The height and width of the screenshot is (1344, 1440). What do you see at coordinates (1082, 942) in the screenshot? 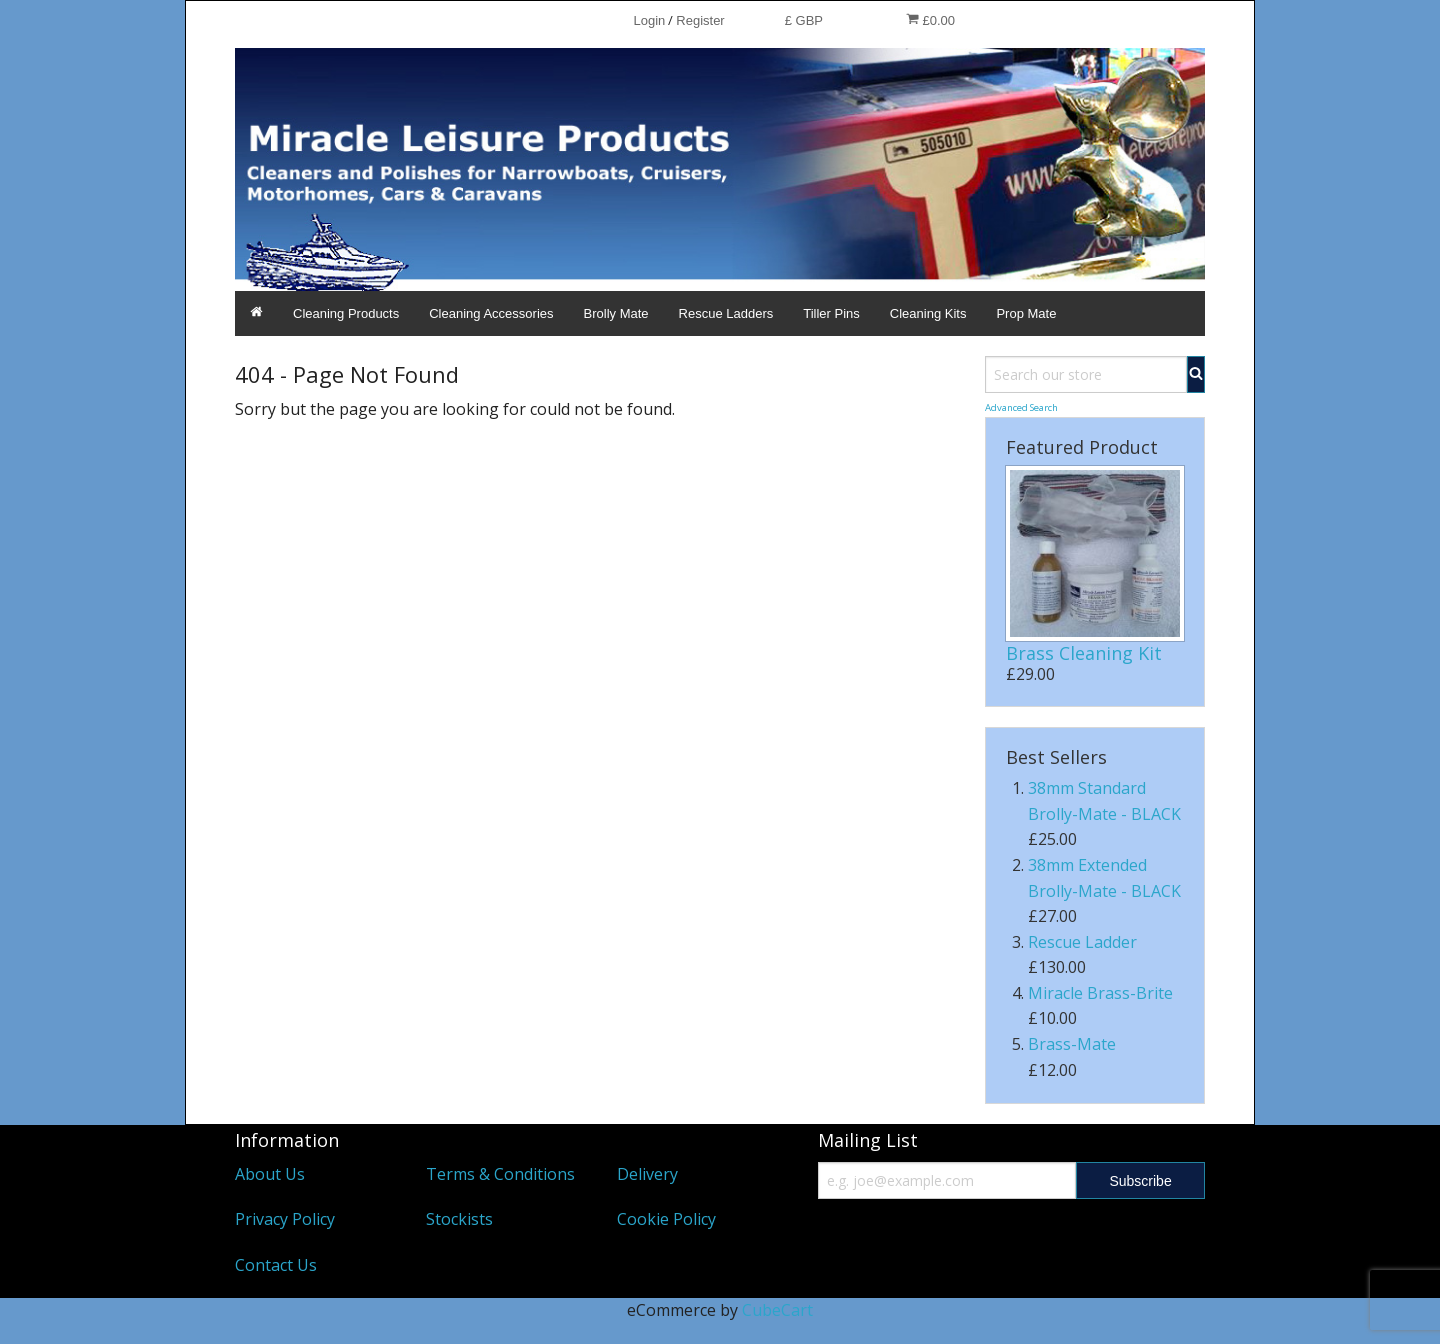
I see `Rescue Ladder` at bounding box center [1082, 942].